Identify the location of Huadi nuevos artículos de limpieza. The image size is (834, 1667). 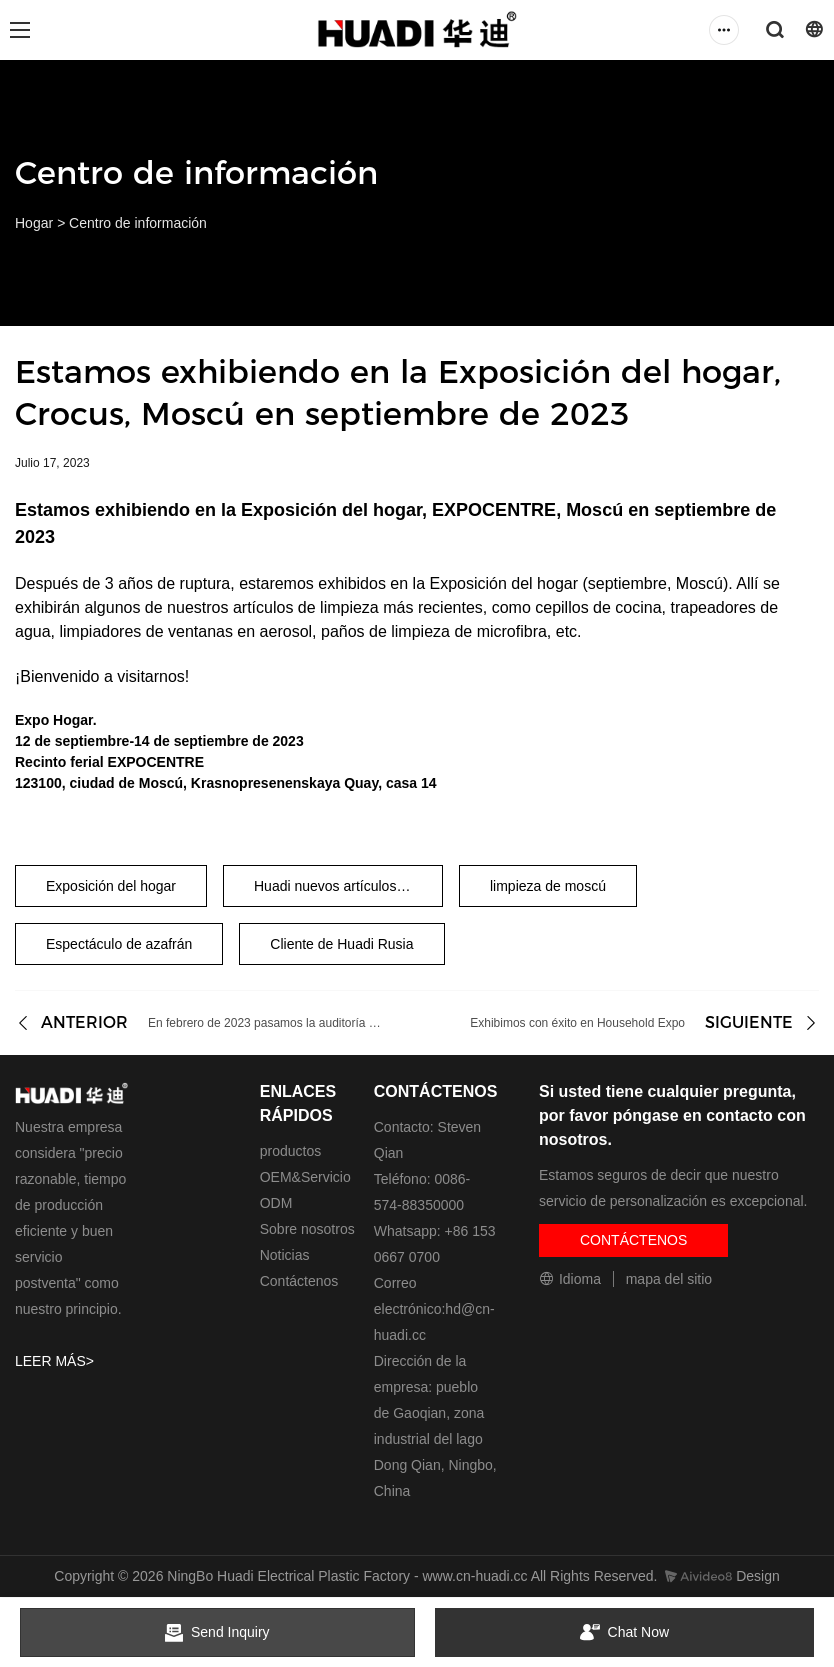
(348, 886).